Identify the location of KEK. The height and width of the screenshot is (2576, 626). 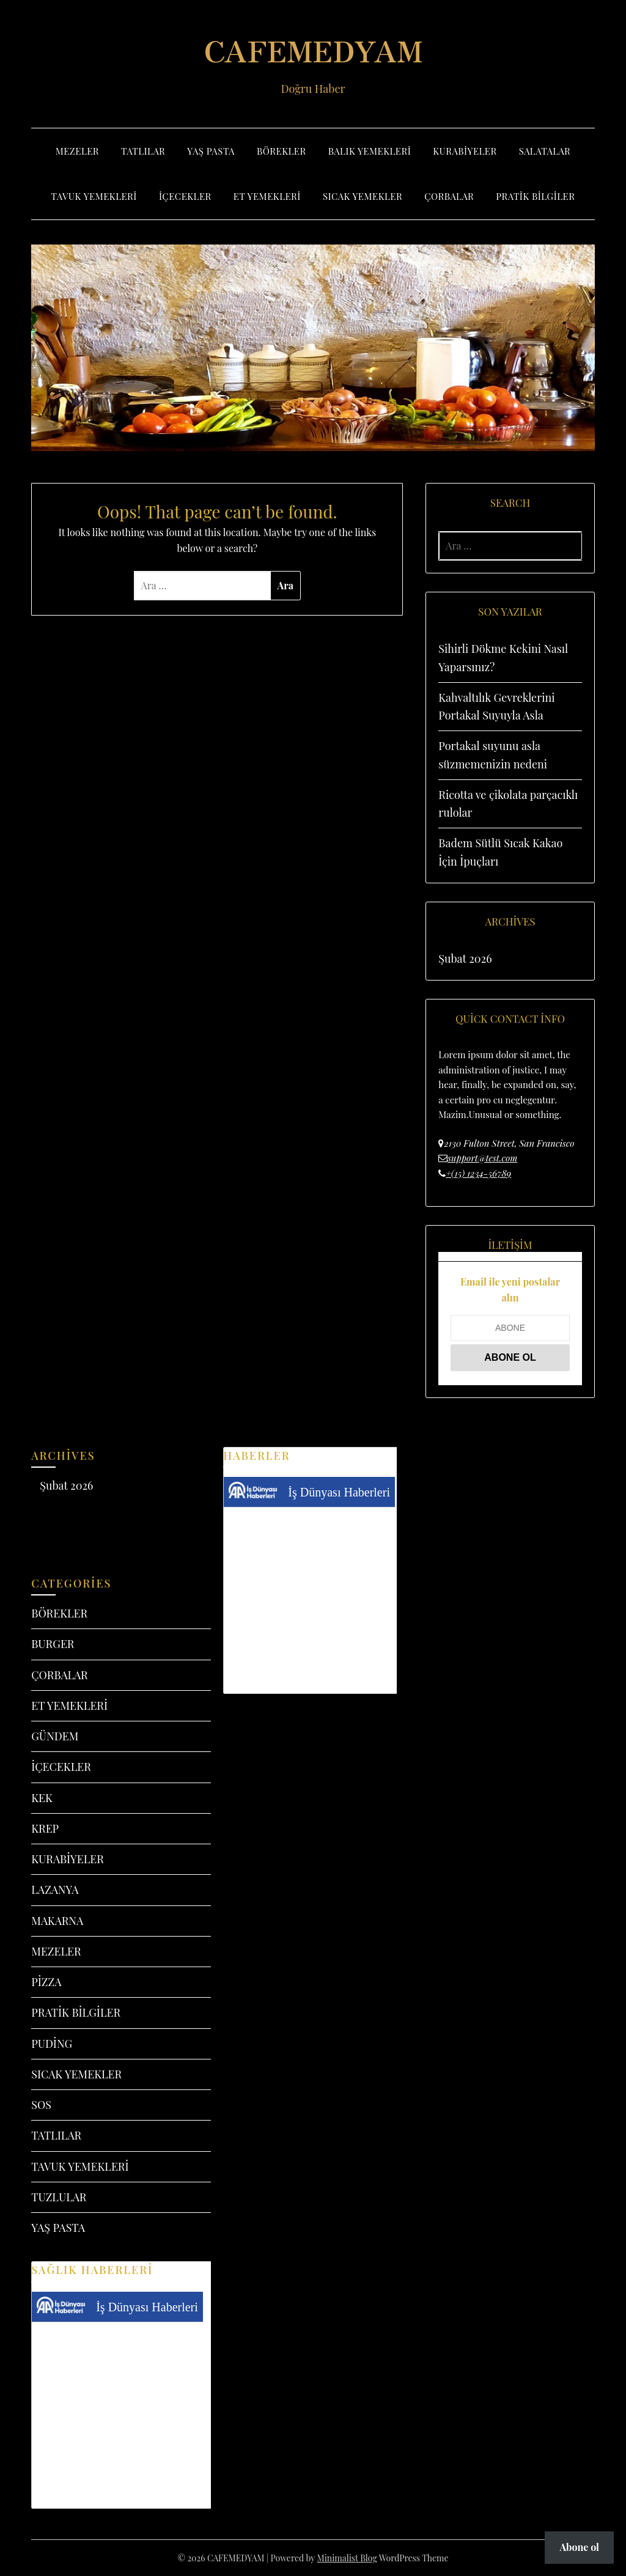
(42, 1797).